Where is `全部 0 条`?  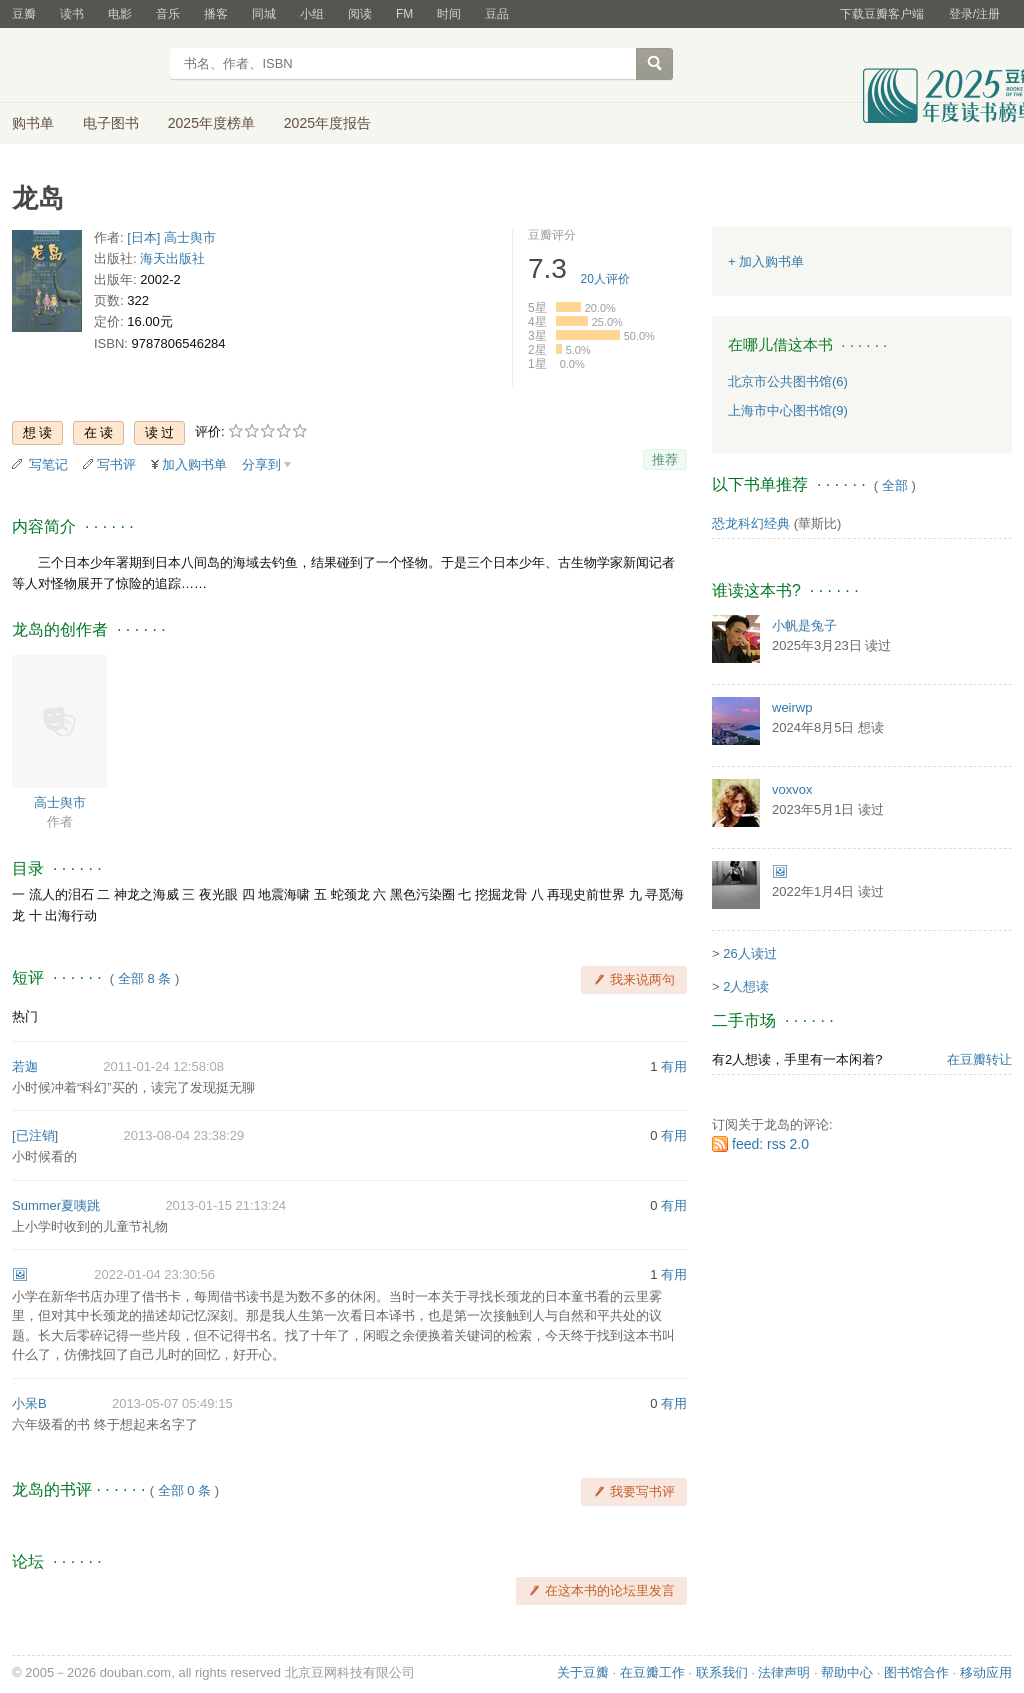 全部 0 条 is located at coordinates (184, 1490).